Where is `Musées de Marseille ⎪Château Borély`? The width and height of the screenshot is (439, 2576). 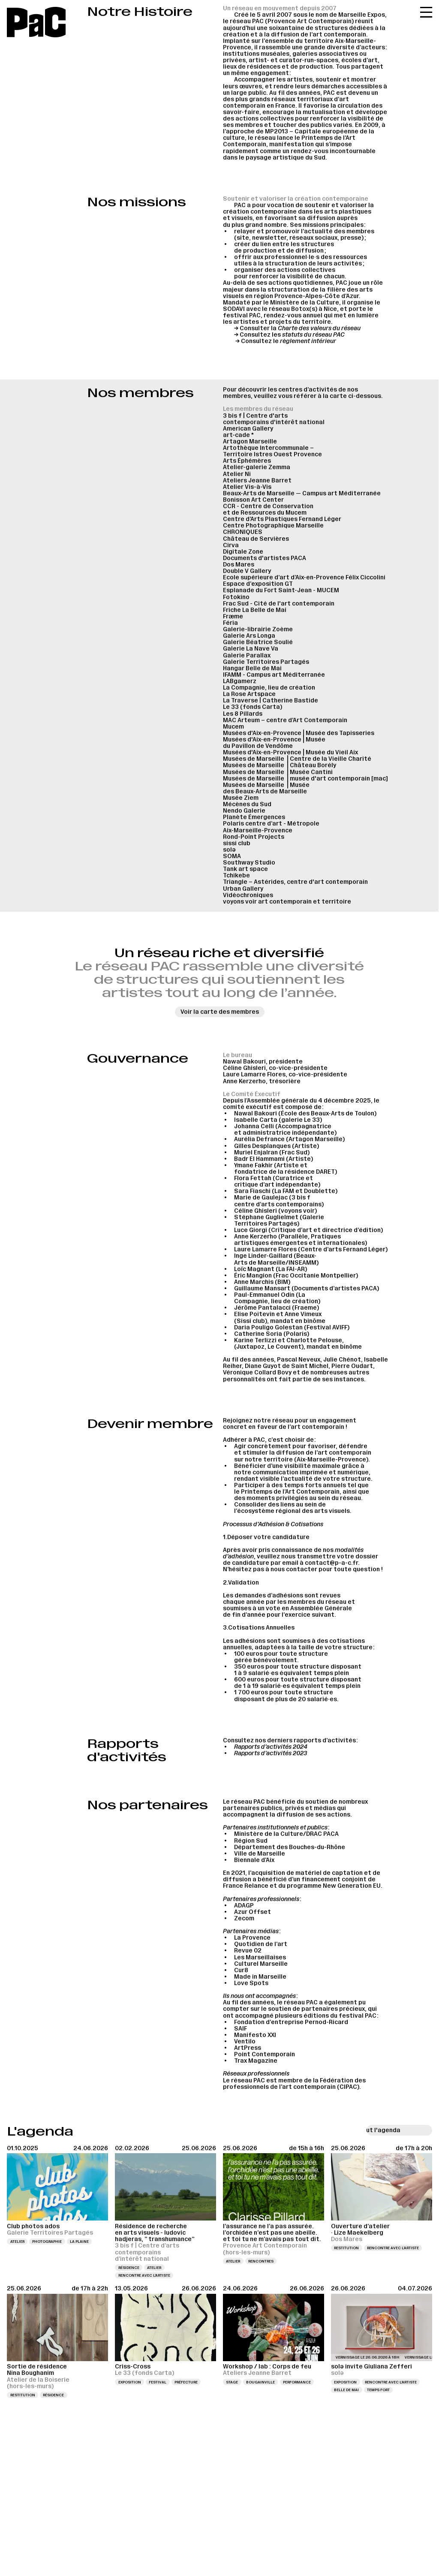
Musées de Marseille ⎪Château Borély is located at coordinates (279, 765).